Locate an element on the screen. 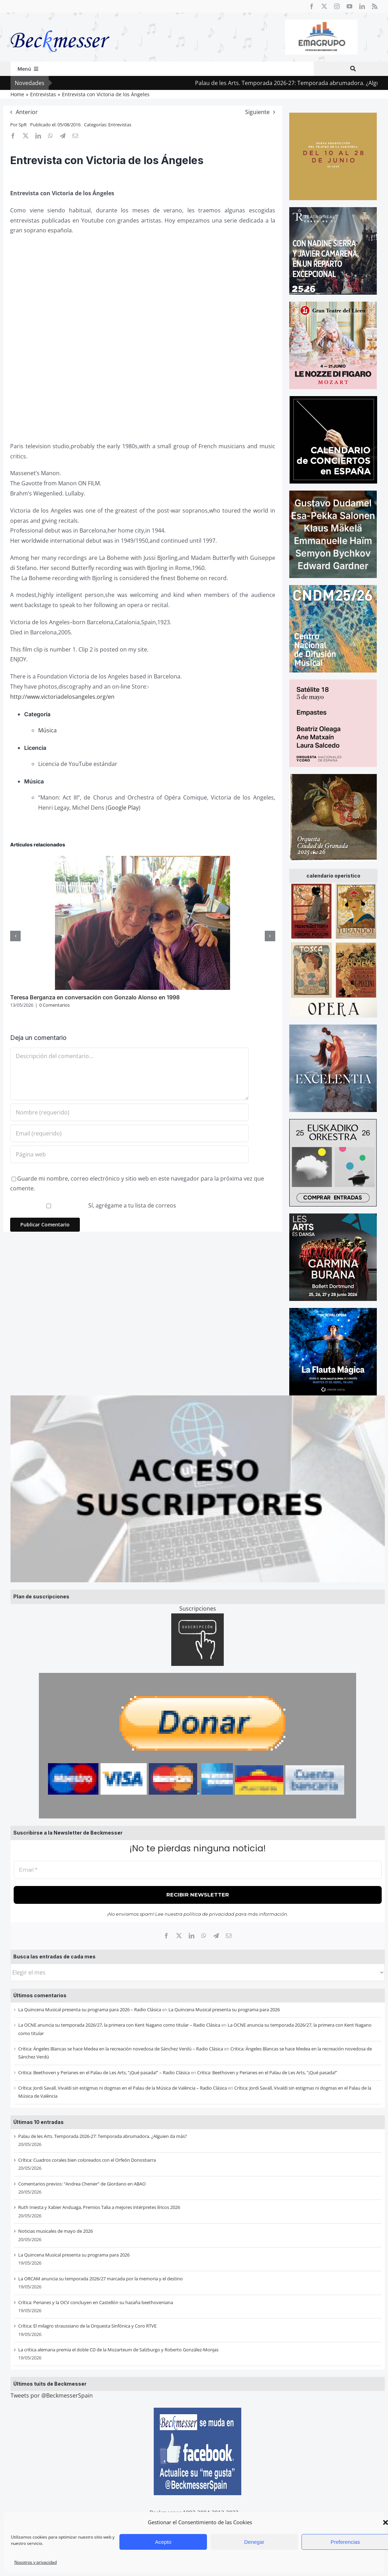 Image resolution: width=388 pixels, height=2576 pixels. [Facebook] is located at coordinates (166, 1935).